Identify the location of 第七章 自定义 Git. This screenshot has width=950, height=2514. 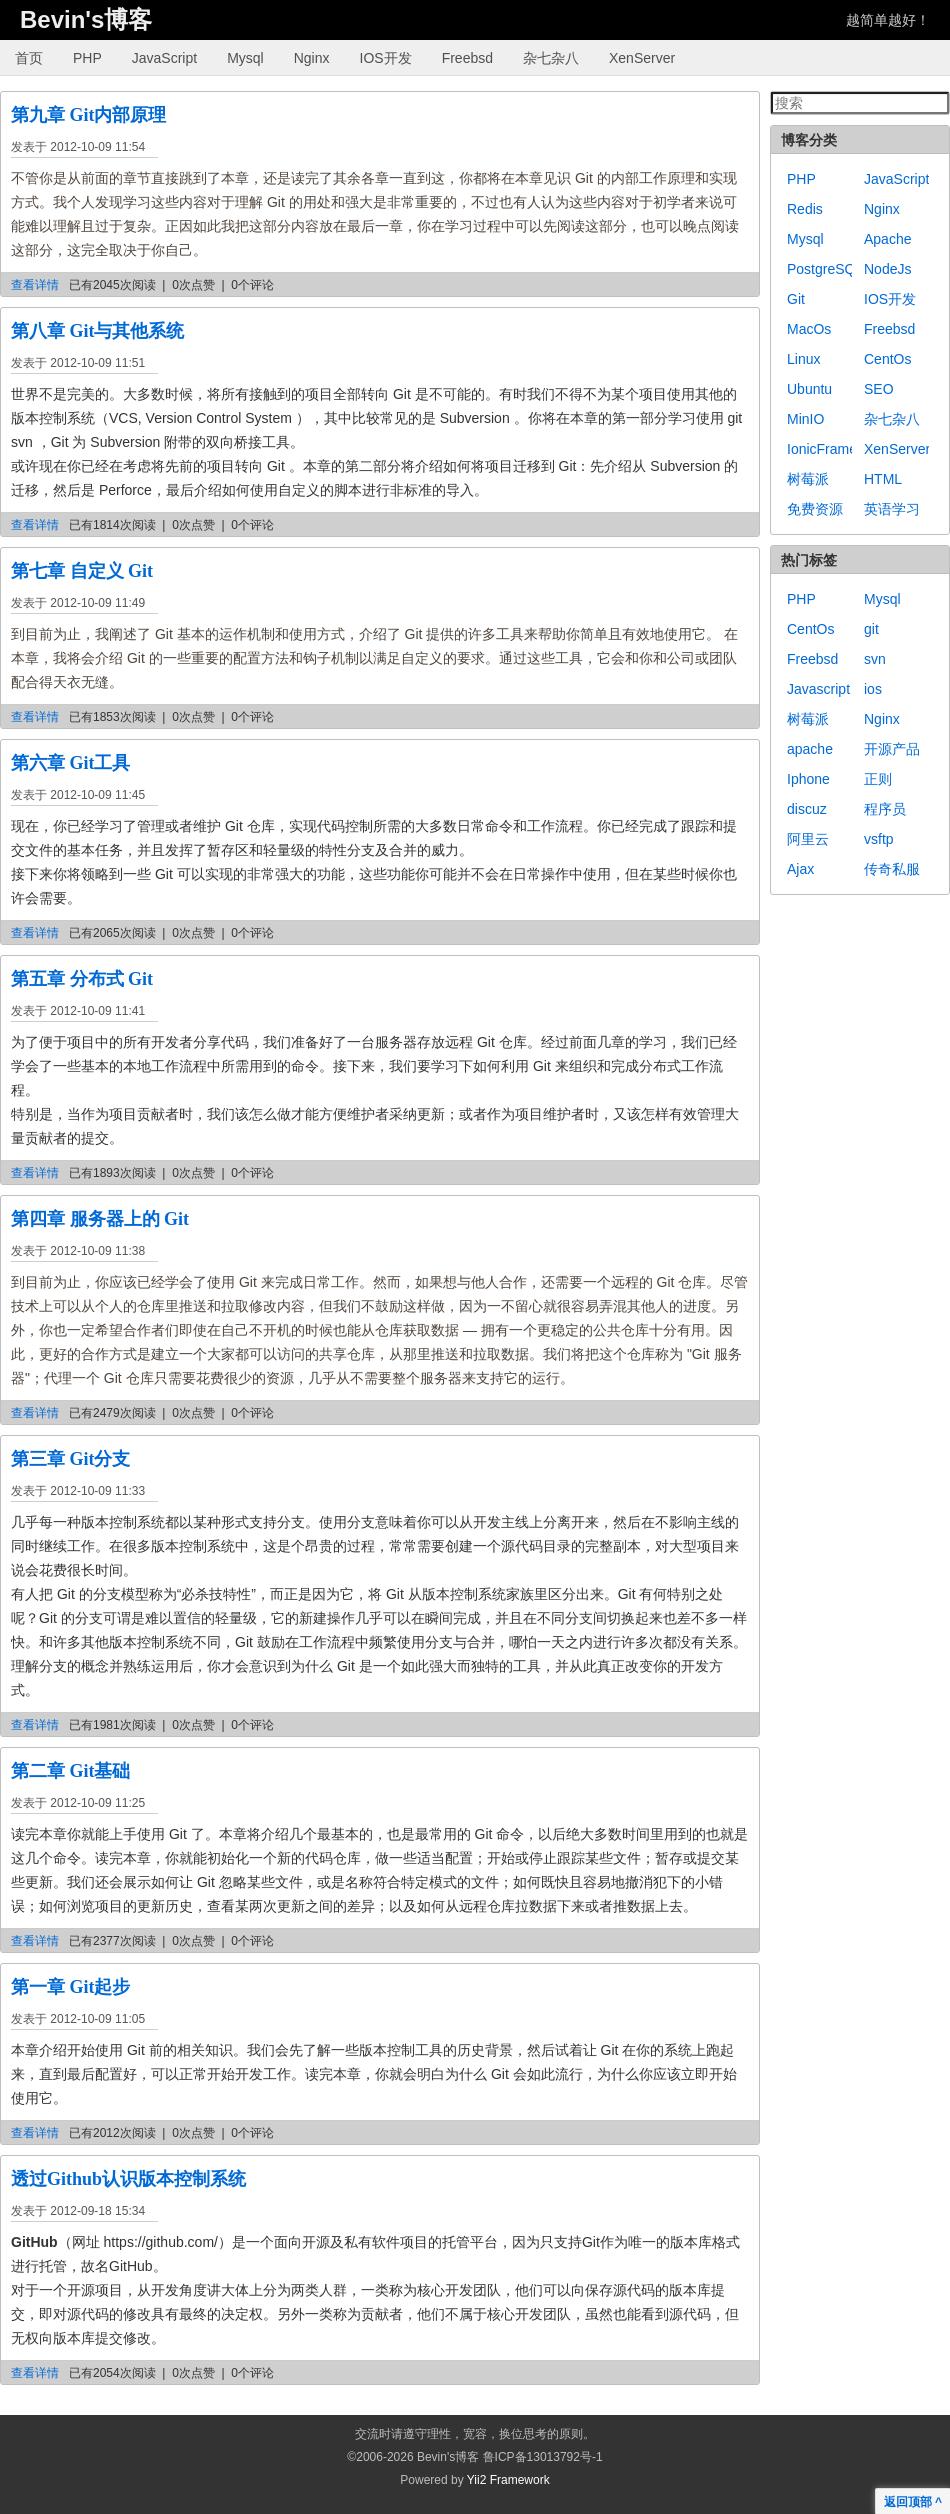
(82, 571).